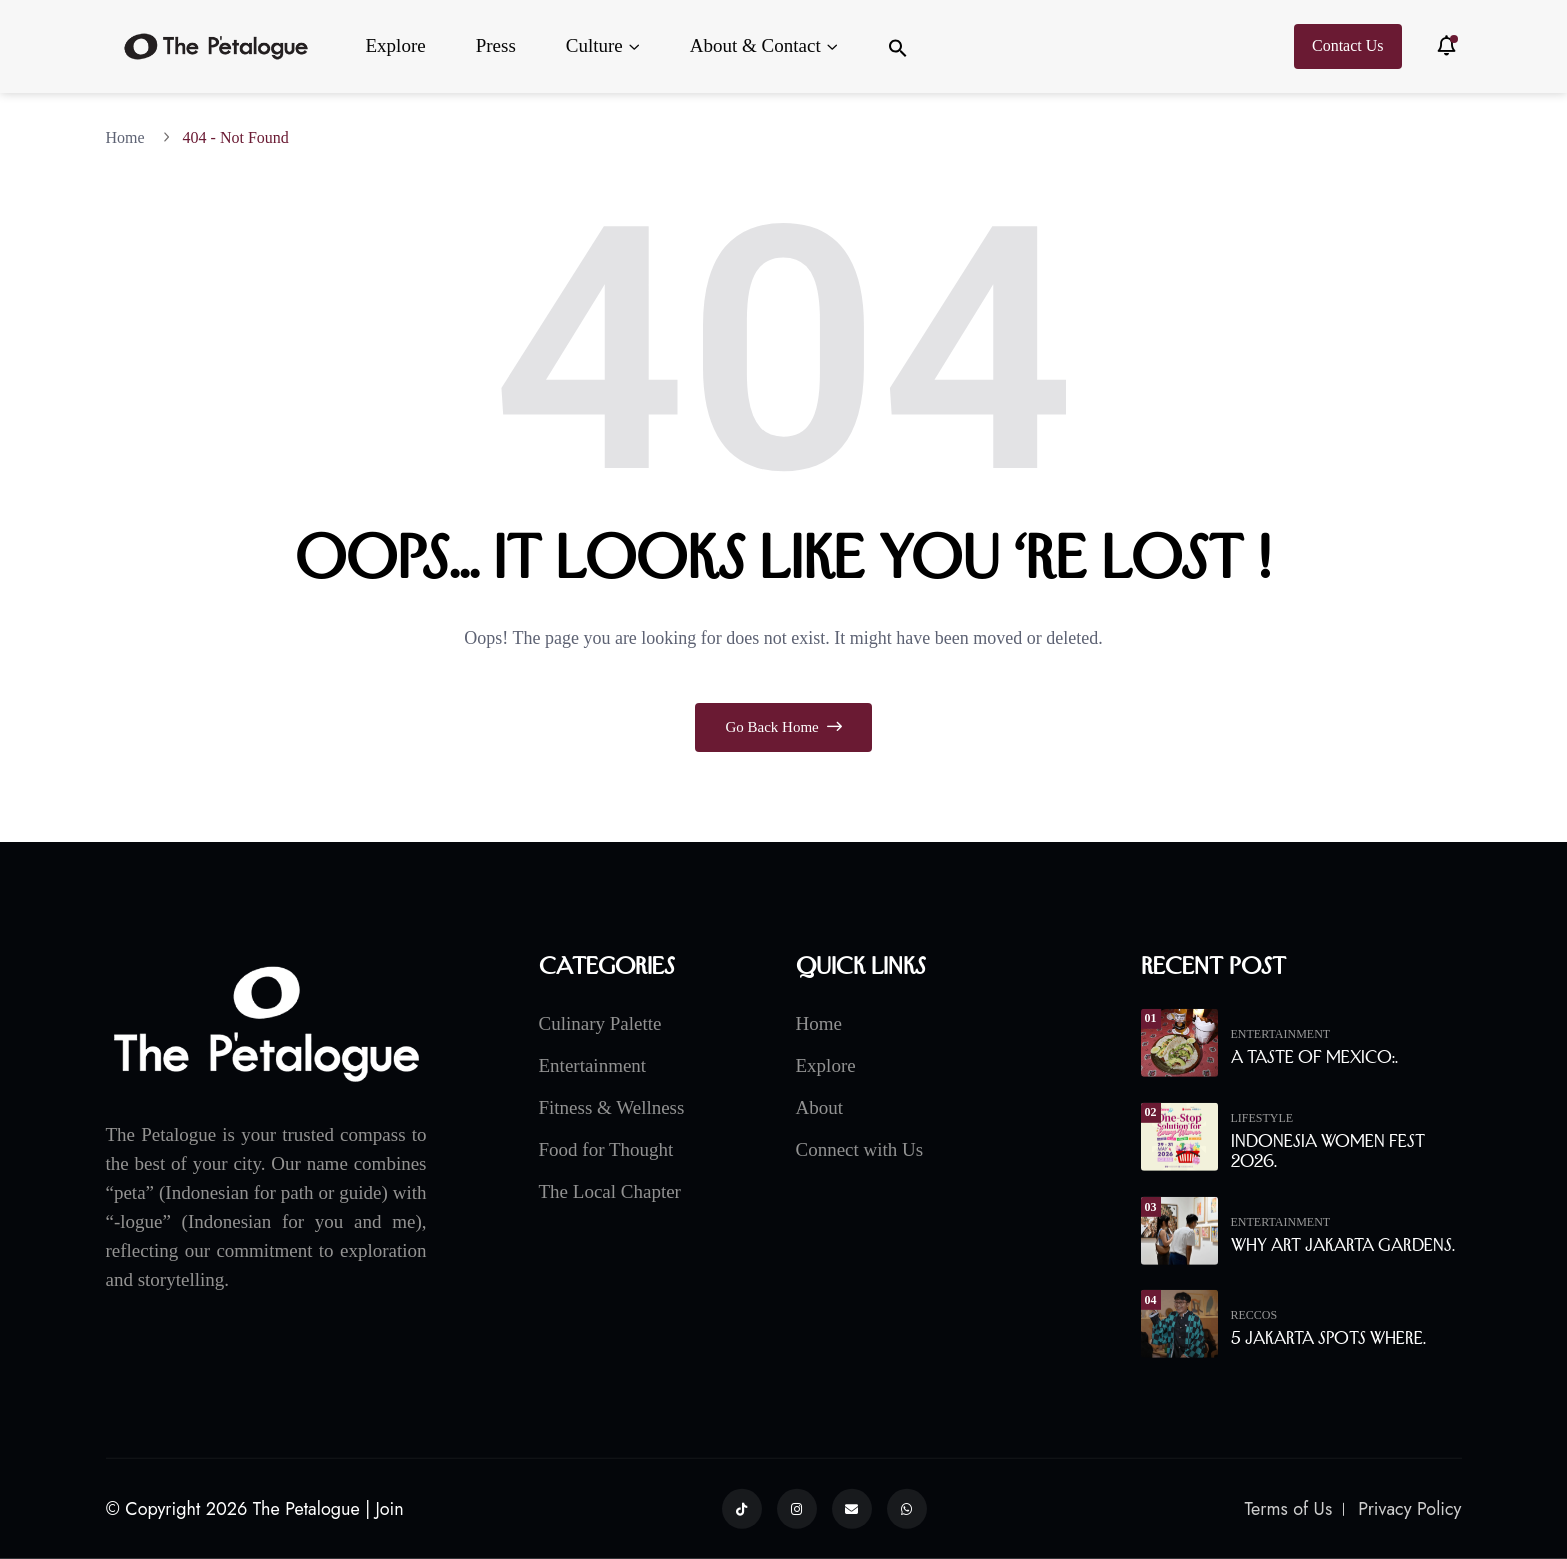 The image size is (1567, 1559). I want to click on Press, so click(496, 45).